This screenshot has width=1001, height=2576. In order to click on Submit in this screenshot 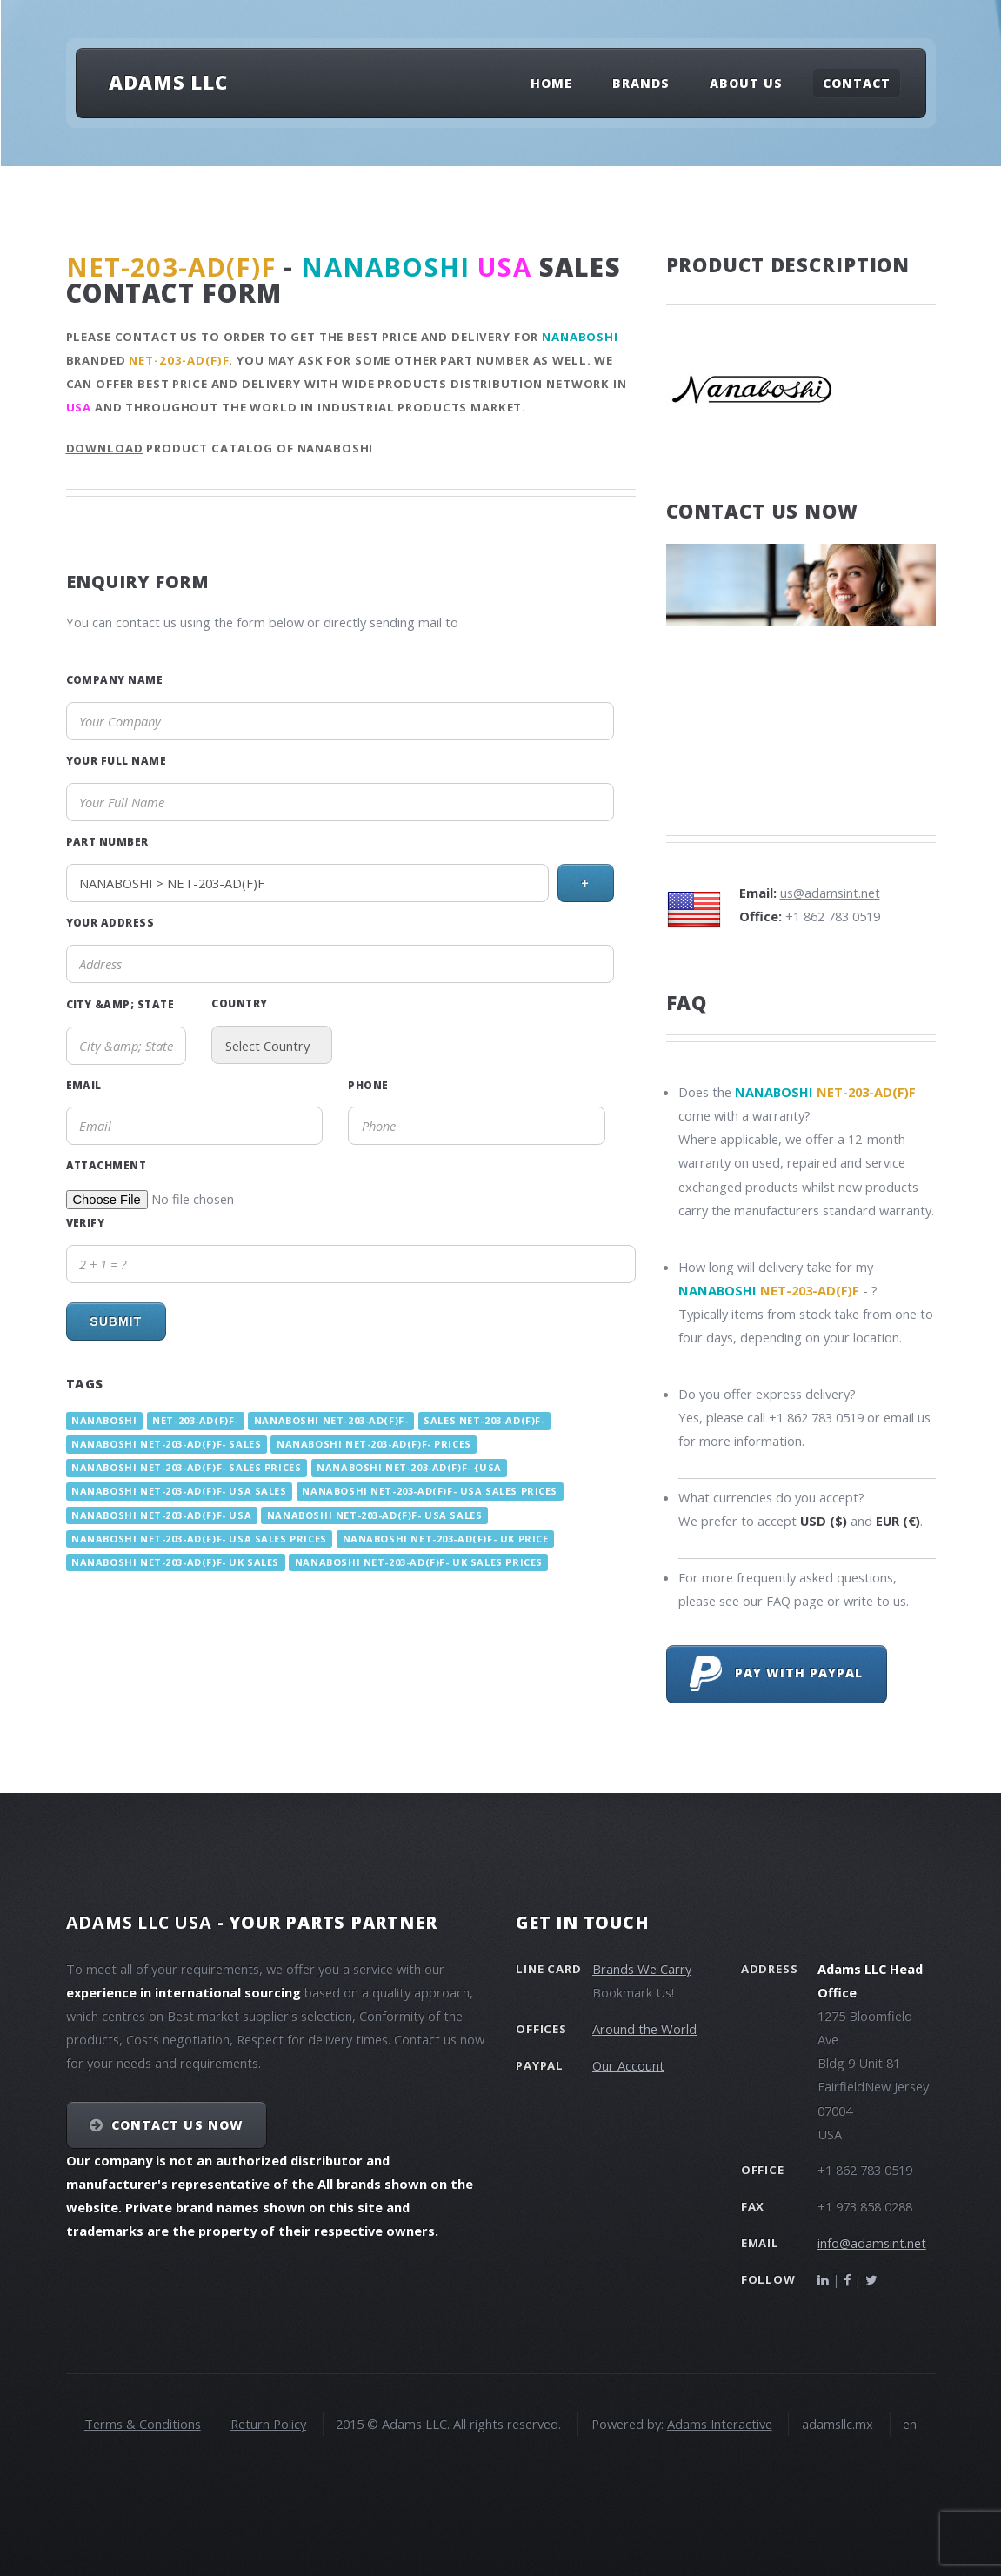, I will do `click(116, 1321)`.